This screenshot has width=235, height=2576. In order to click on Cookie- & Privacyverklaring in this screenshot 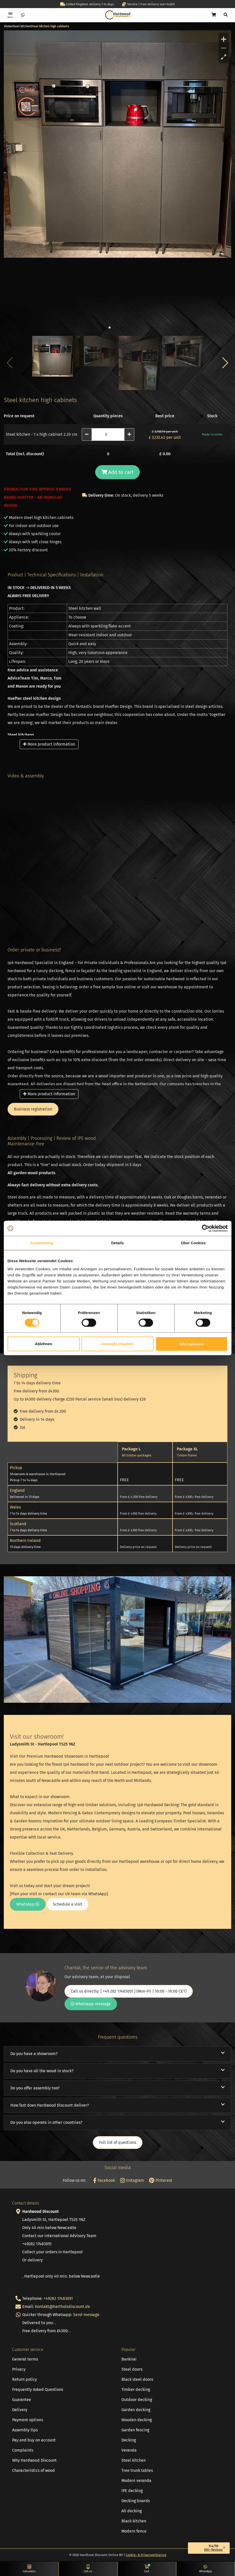, I will do `click(146, 2555)`.